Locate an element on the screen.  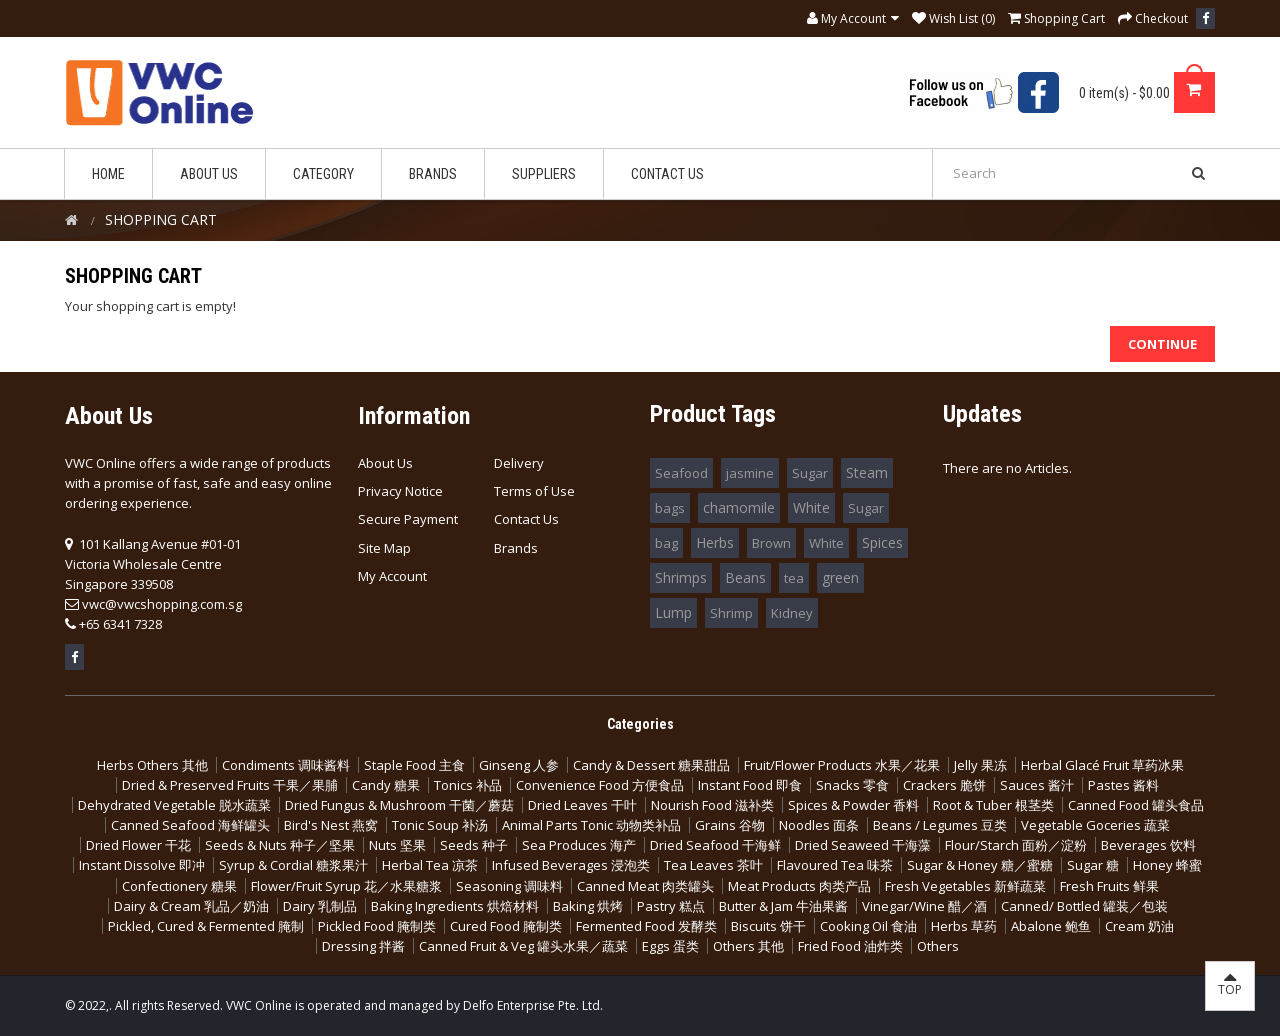
Site Map is located at coordinates (384, 548).